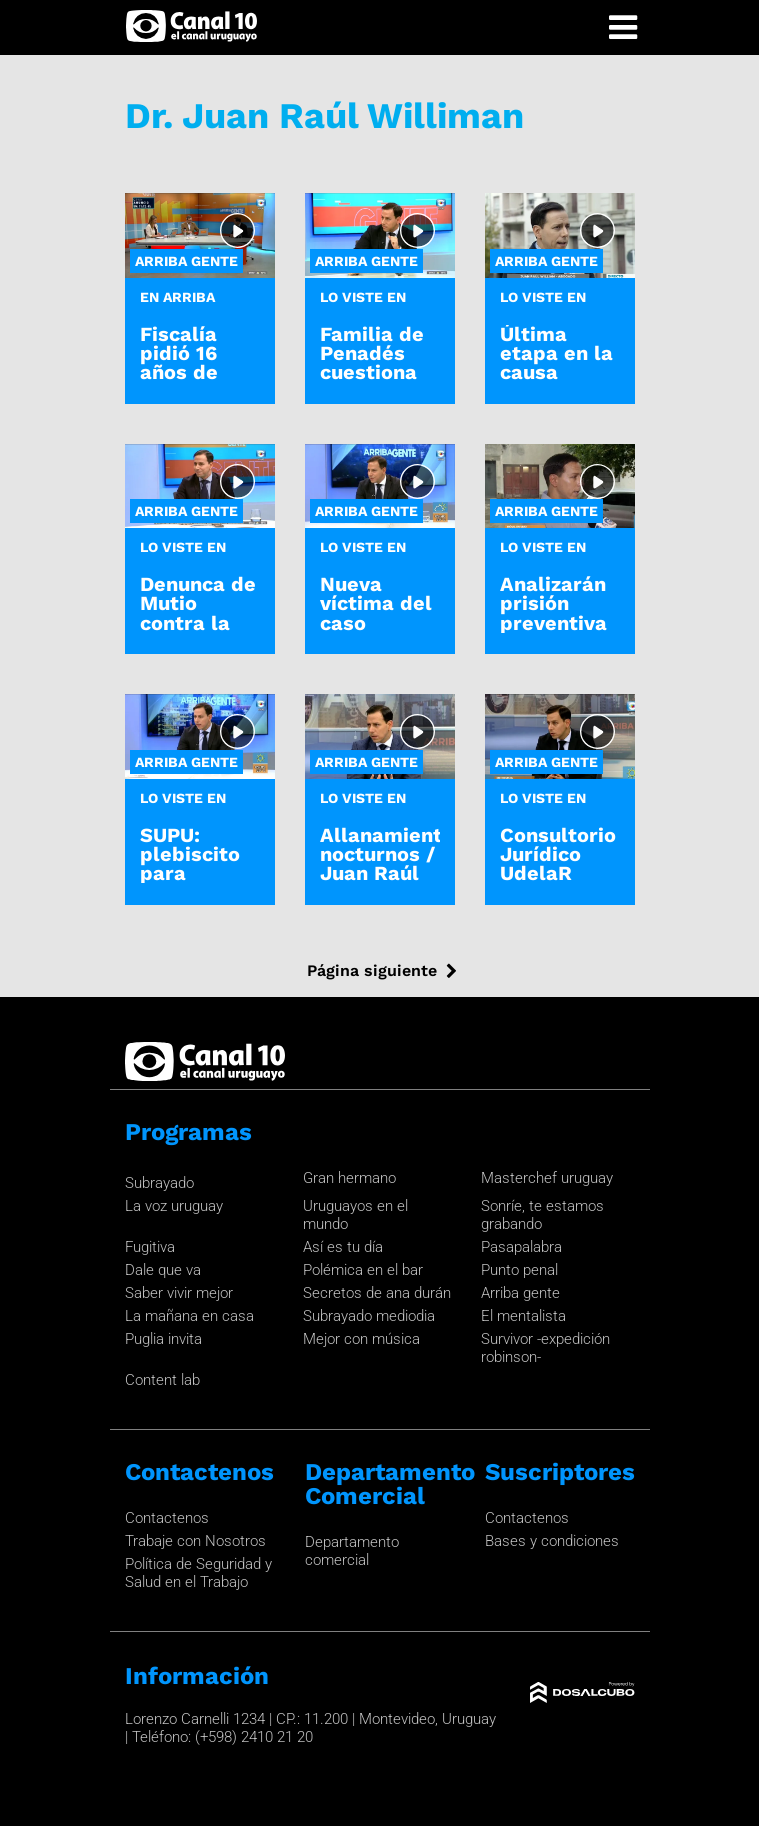 The image size is (759, 1826). I want to click on Nueva víctima del caso Penadés, so click(376, 613).